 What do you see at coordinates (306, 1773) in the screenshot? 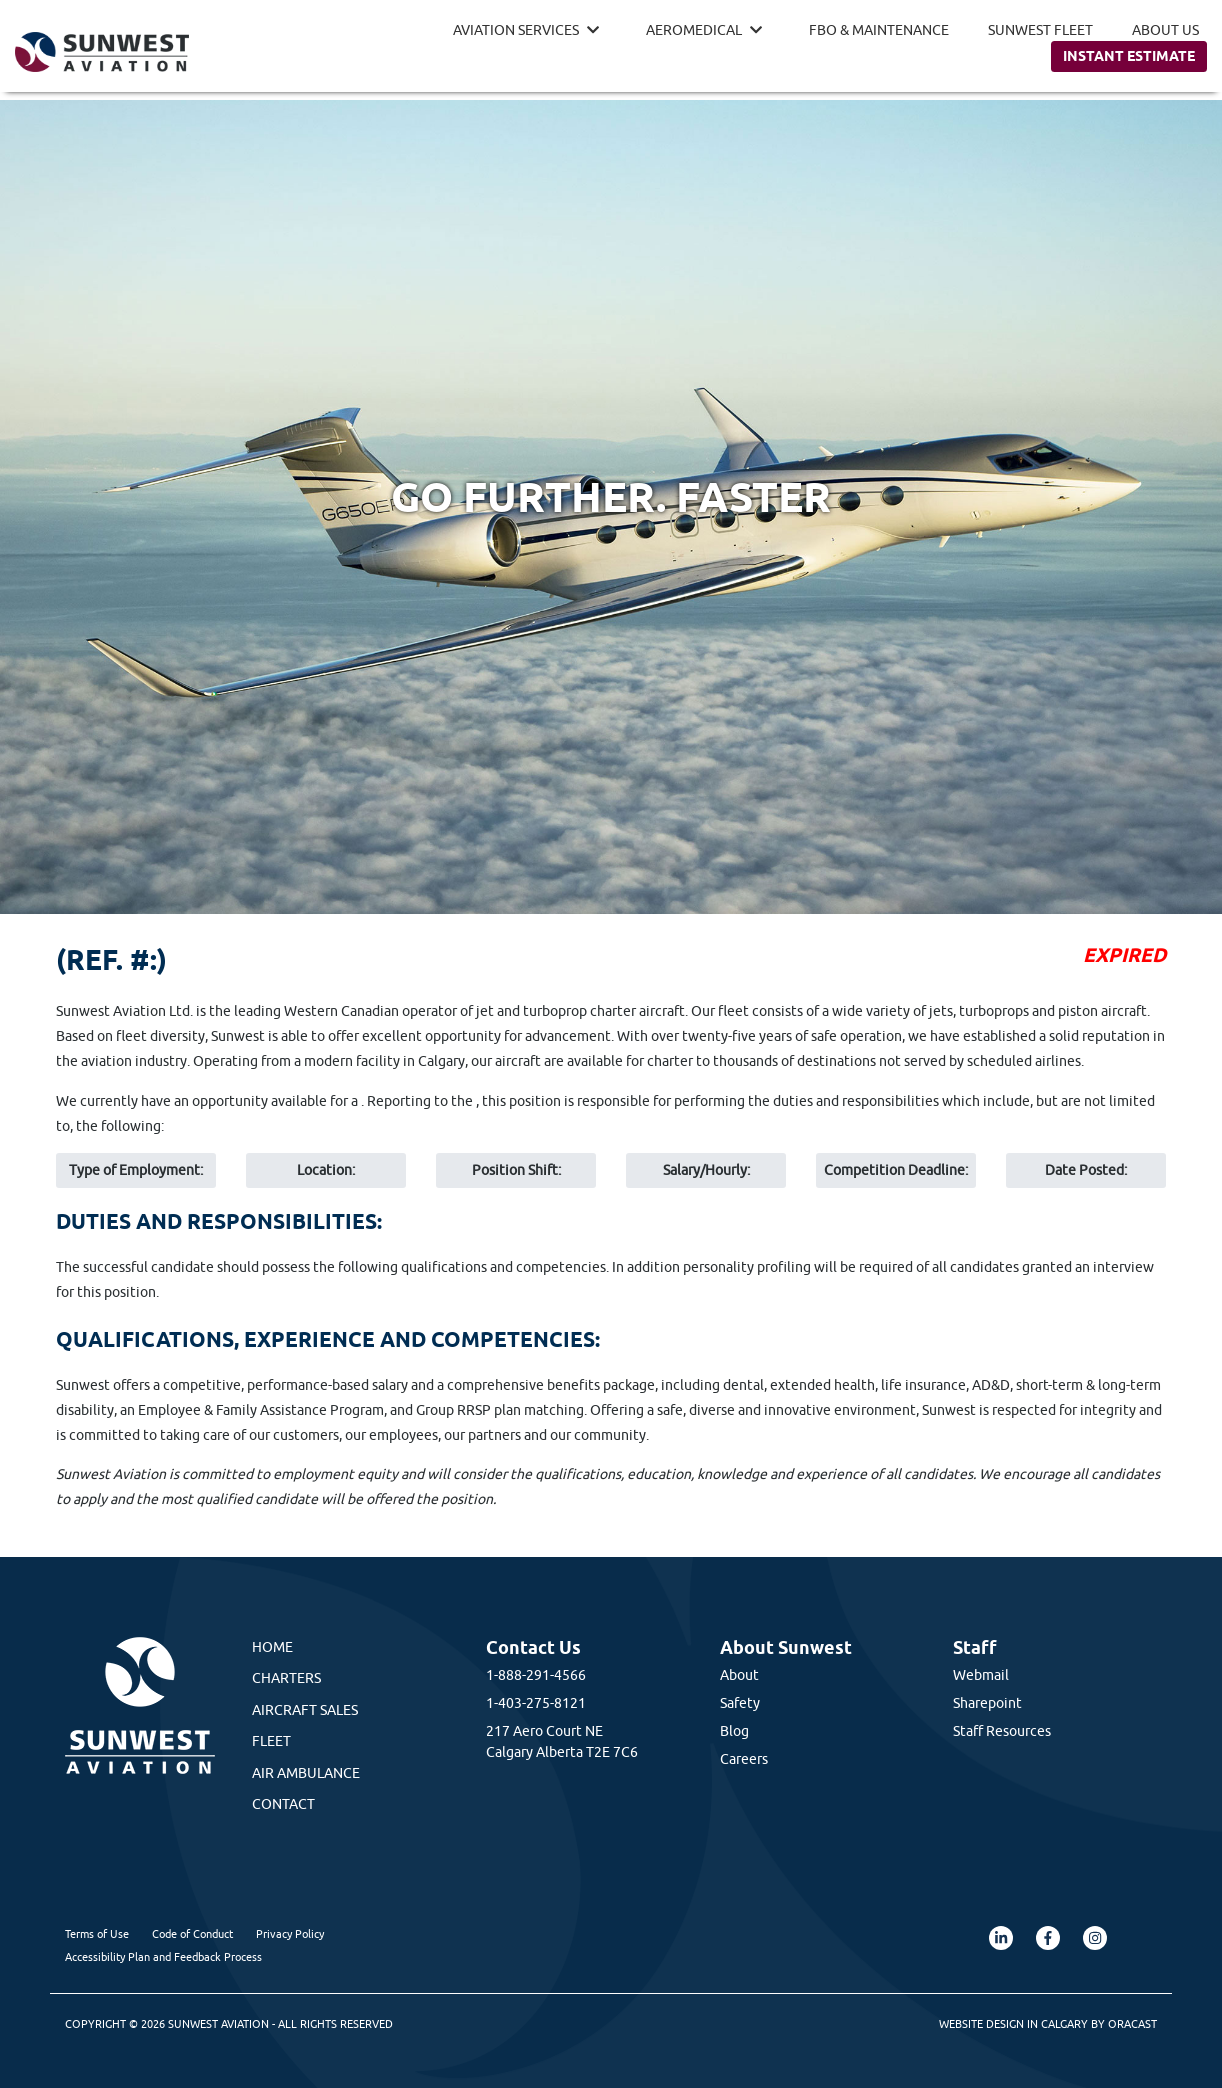
I see `Air Ambulance` at bounding box center [306, 1773].